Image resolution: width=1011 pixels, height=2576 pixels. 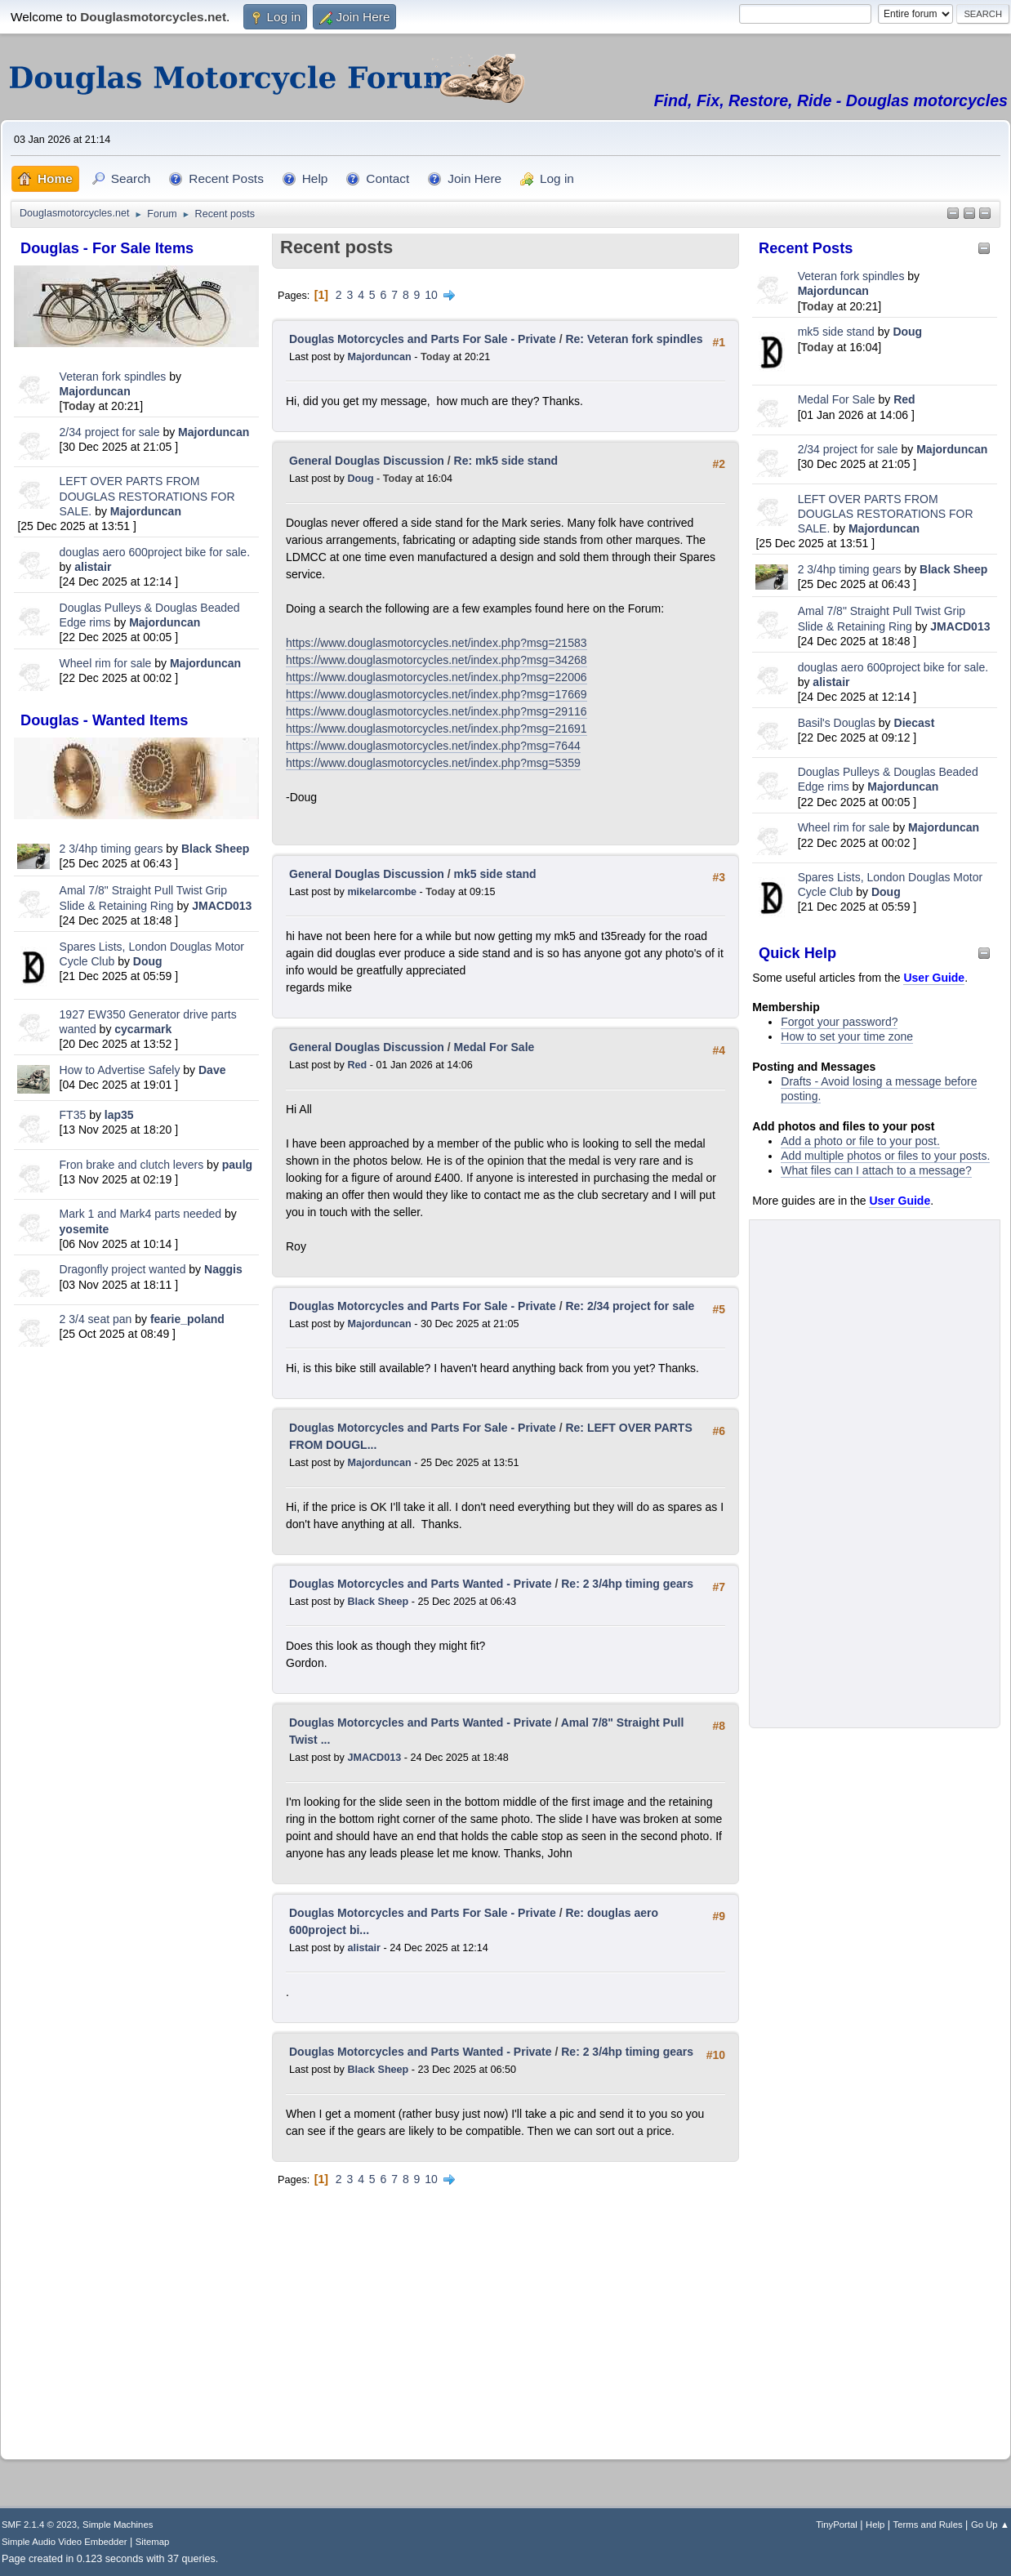 What do you see at coordinates (237, 1164) in the screenshot?
I see `paulg` at bounding box center [237, 1164].